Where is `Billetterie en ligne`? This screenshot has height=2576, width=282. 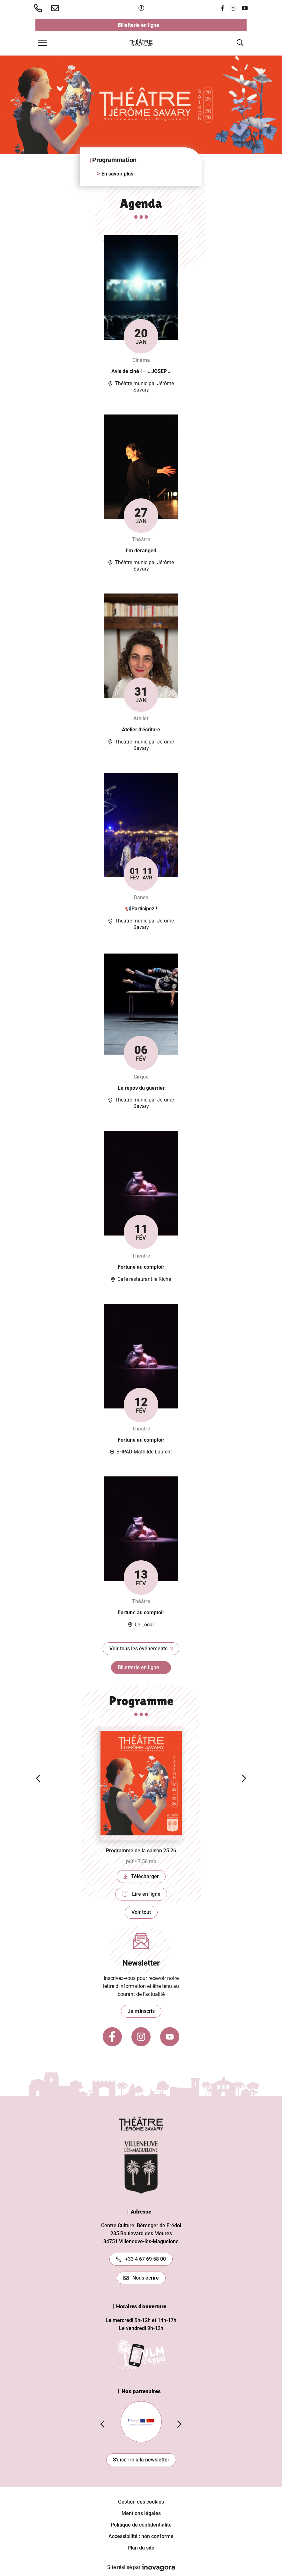 Billetterie en ligne is located at coordinates (168, 26).